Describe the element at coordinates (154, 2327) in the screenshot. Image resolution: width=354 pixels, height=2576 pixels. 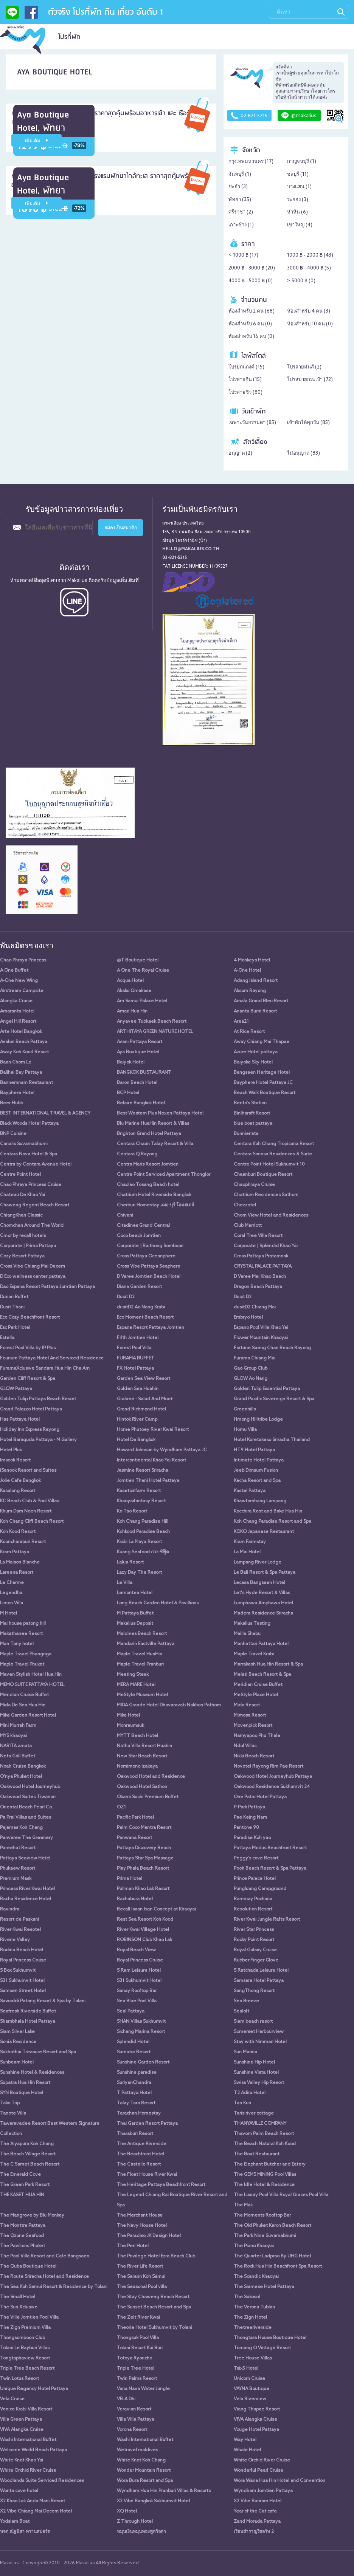
I see `Theorie Hotel Sukhumvit by Tolani` at that location.